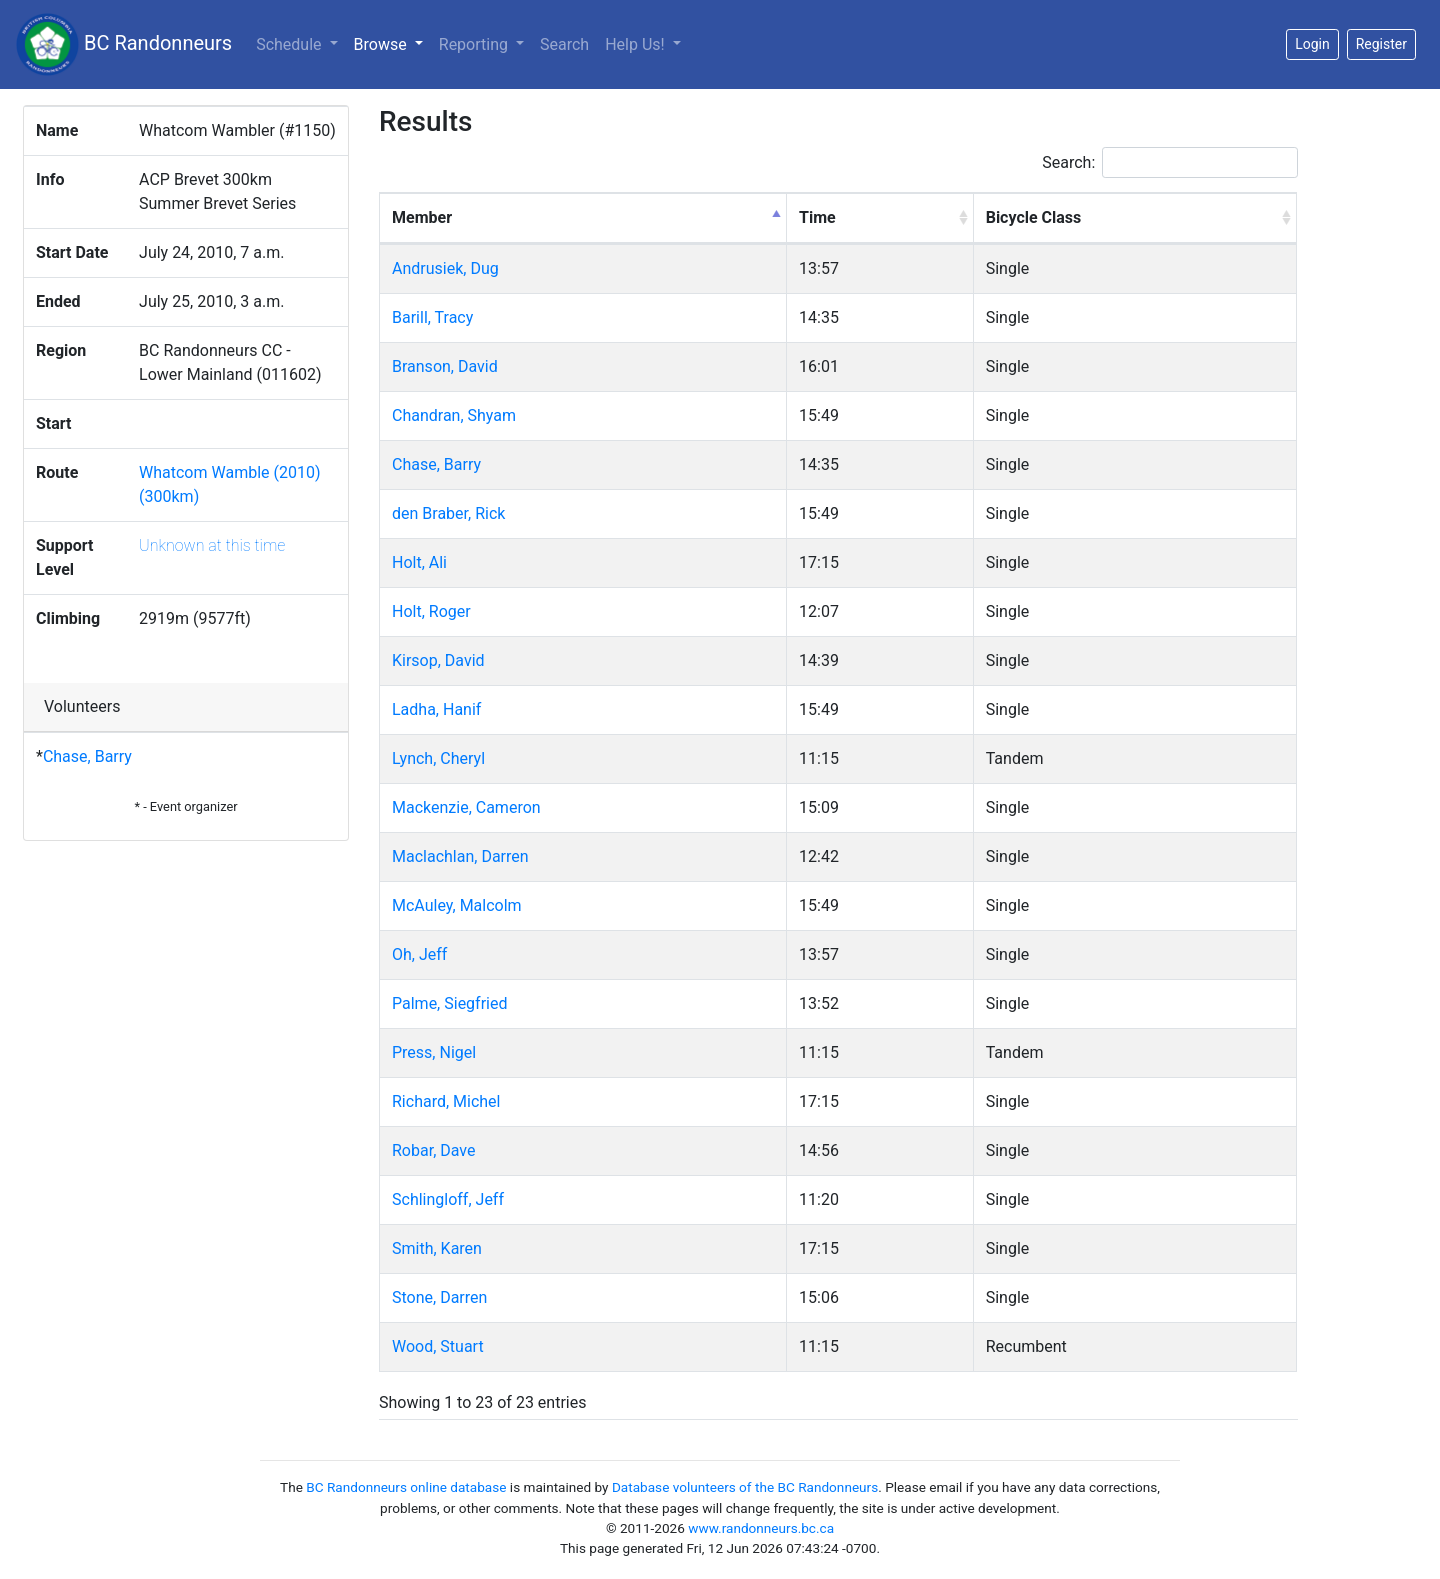 This screenshot has width=1440, height=1579. What do you see at coordinates (439, 1297) in the screenshot?
I see `Stone, Darren` at bounding box center [439, 1297].